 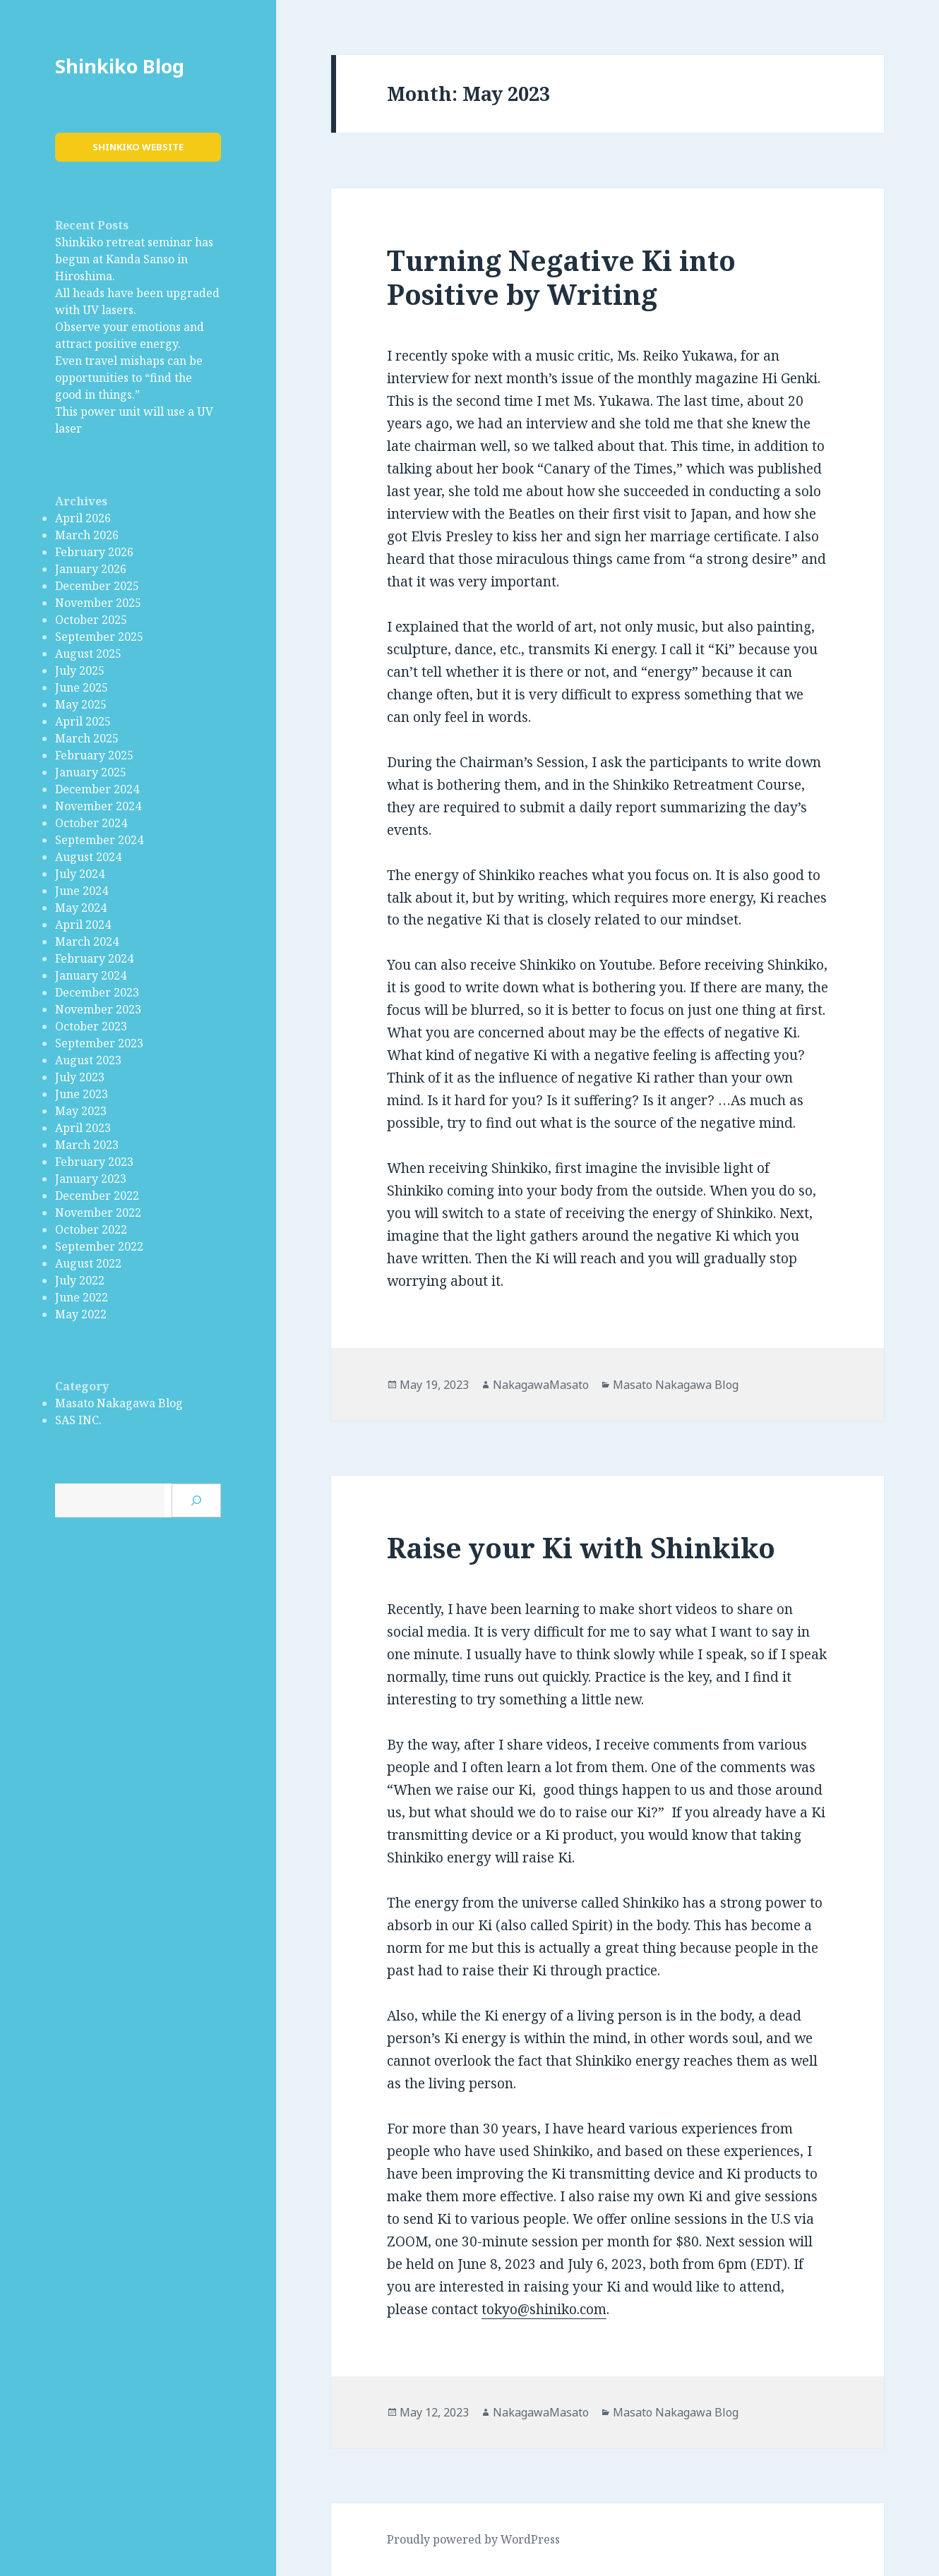 What do you see at coordinates (561, 277) in the screenshot?
I see `Turning Negative Ki into Positive by Writing` at bounding box center [561, 277].